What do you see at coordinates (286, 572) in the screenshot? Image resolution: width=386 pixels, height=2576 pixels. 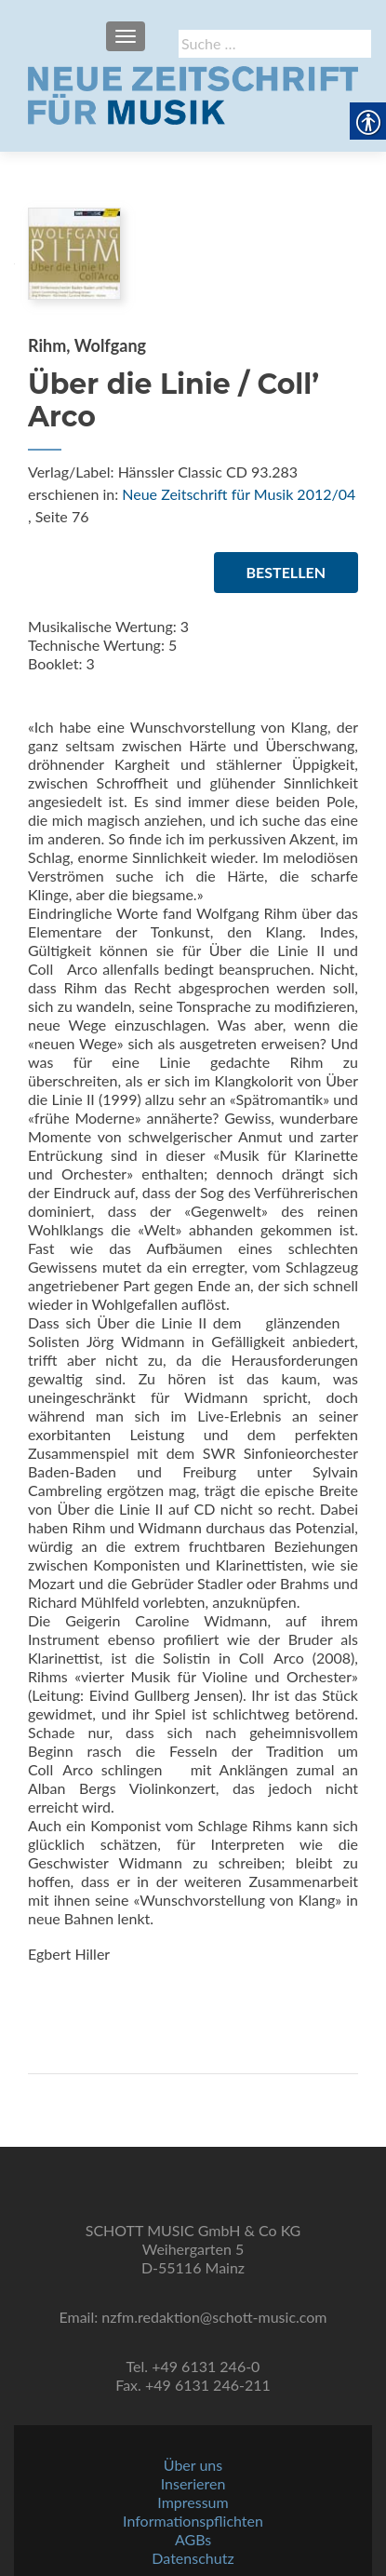 I see `Bestellen [link]` at bounding box center [286, 572].